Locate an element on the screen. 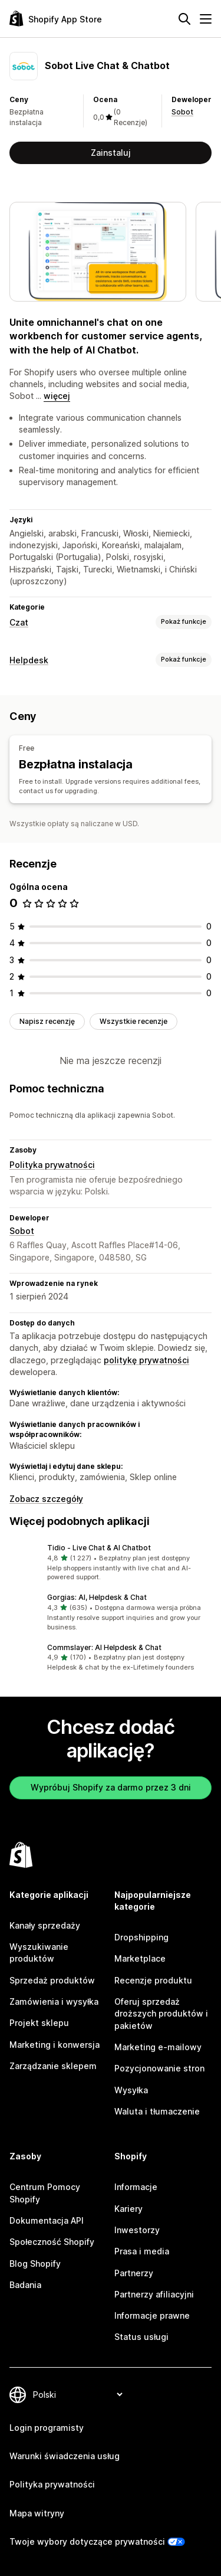 The height and width of the screenshot is (2576, 221). Dropshipping is located at coordinates (141, 1937).